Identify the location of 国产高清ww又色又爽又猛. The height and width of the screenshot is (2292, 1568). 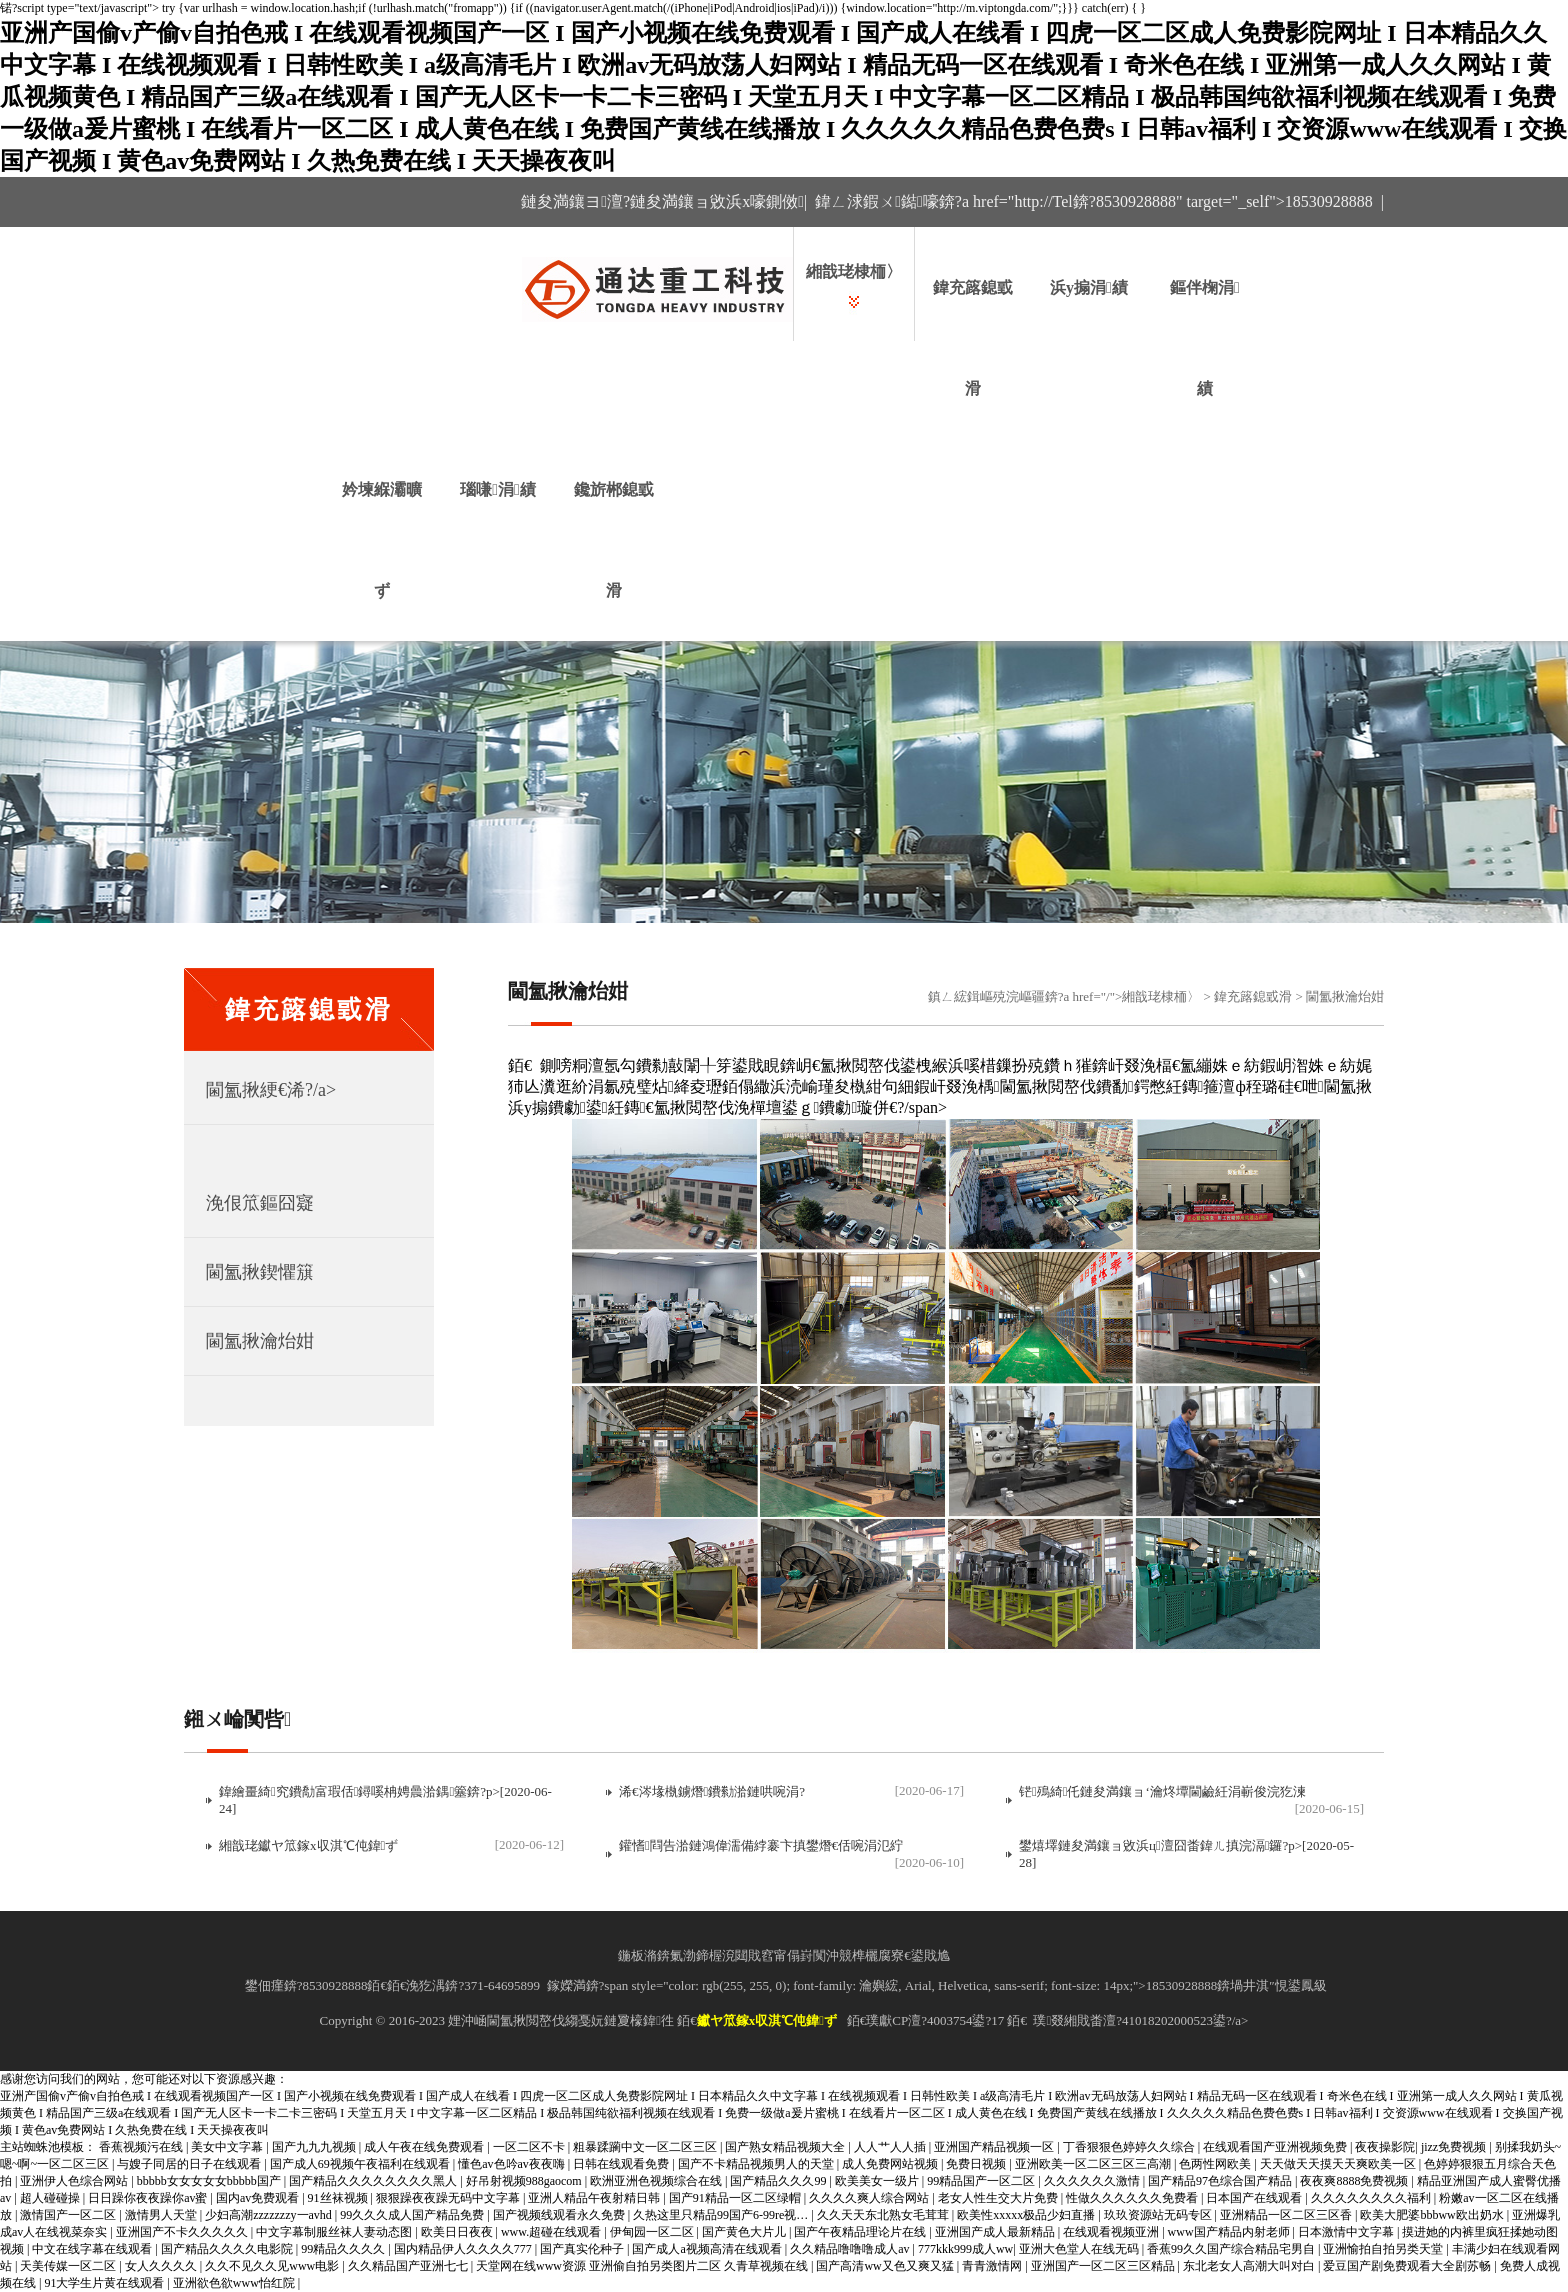
(886, 2266).